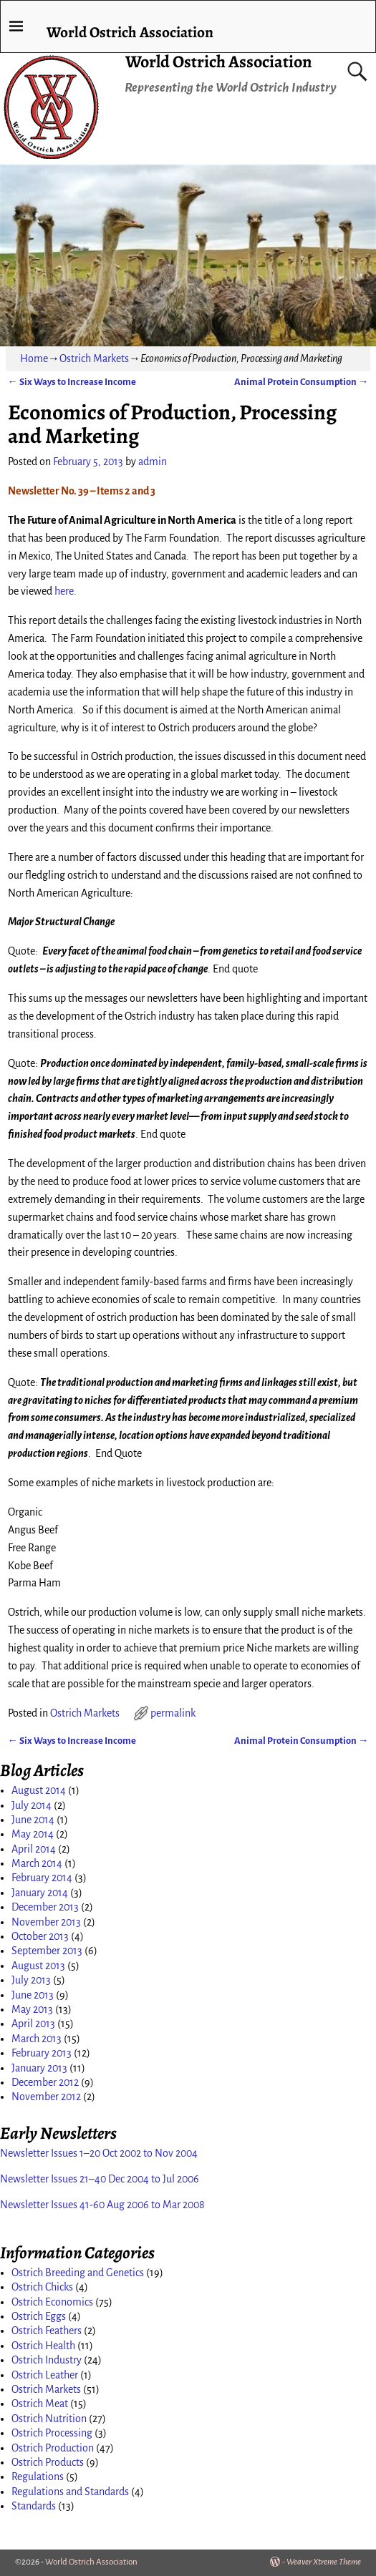 The width and height of the screenshot is (376, 2576). I want to click on Ostrich Feathers, so click(46, 2330).